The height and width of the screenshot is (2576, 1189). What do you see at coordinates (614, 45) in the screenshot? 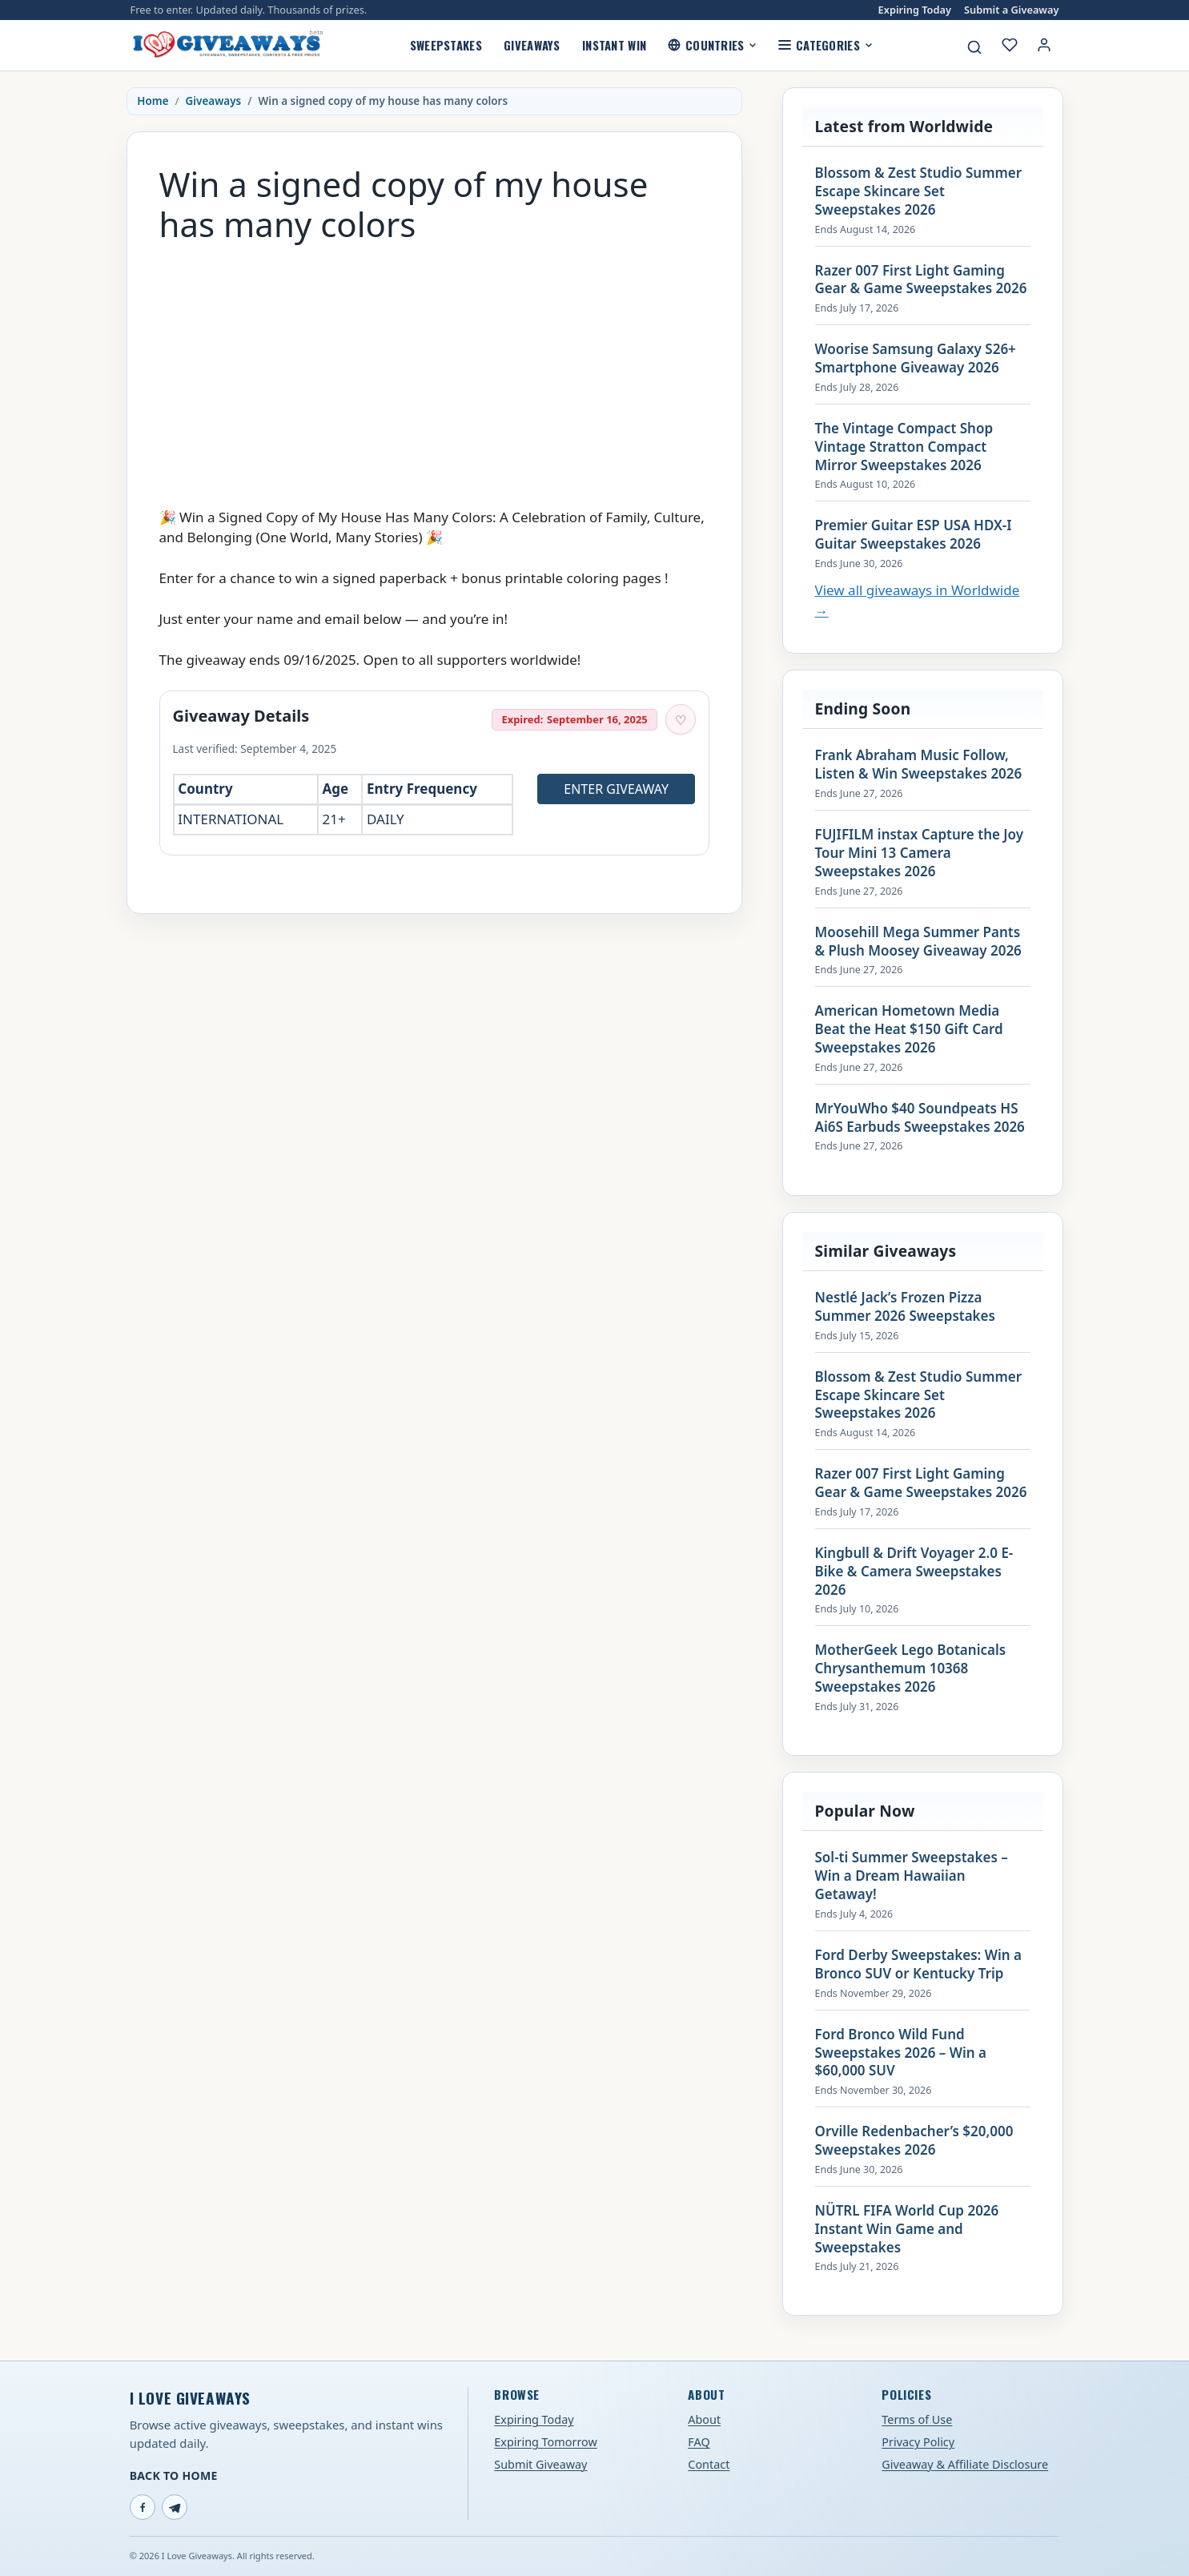
I see `Instant Win` at bounding box center [614, 45].